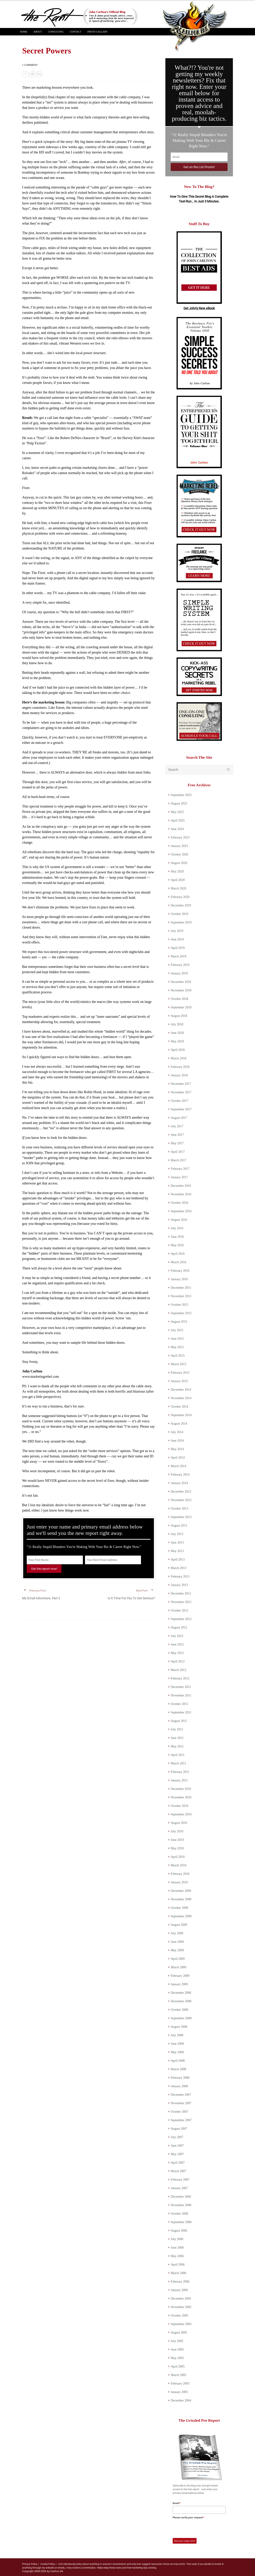 The image size is (255, 2576). Describe the element at coordinates (178, 2068) in the screenshot. I see `March 2008` at that location.